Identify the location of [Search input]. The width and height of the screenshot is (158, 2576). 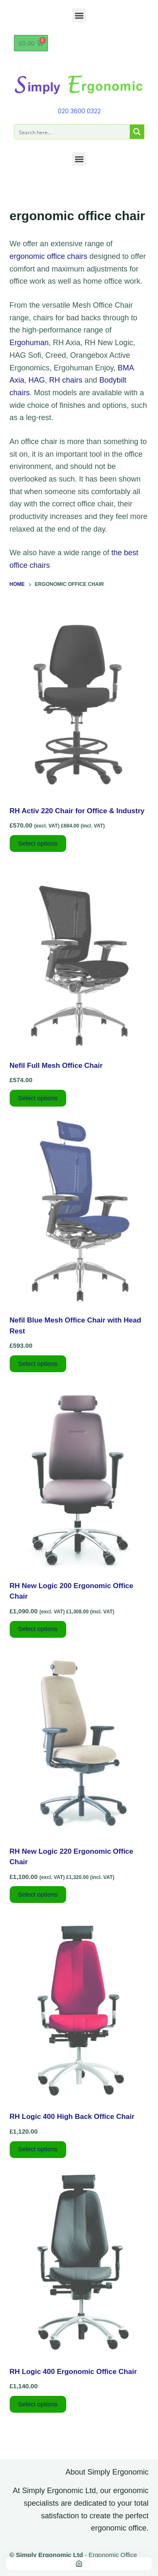
(72, 131).